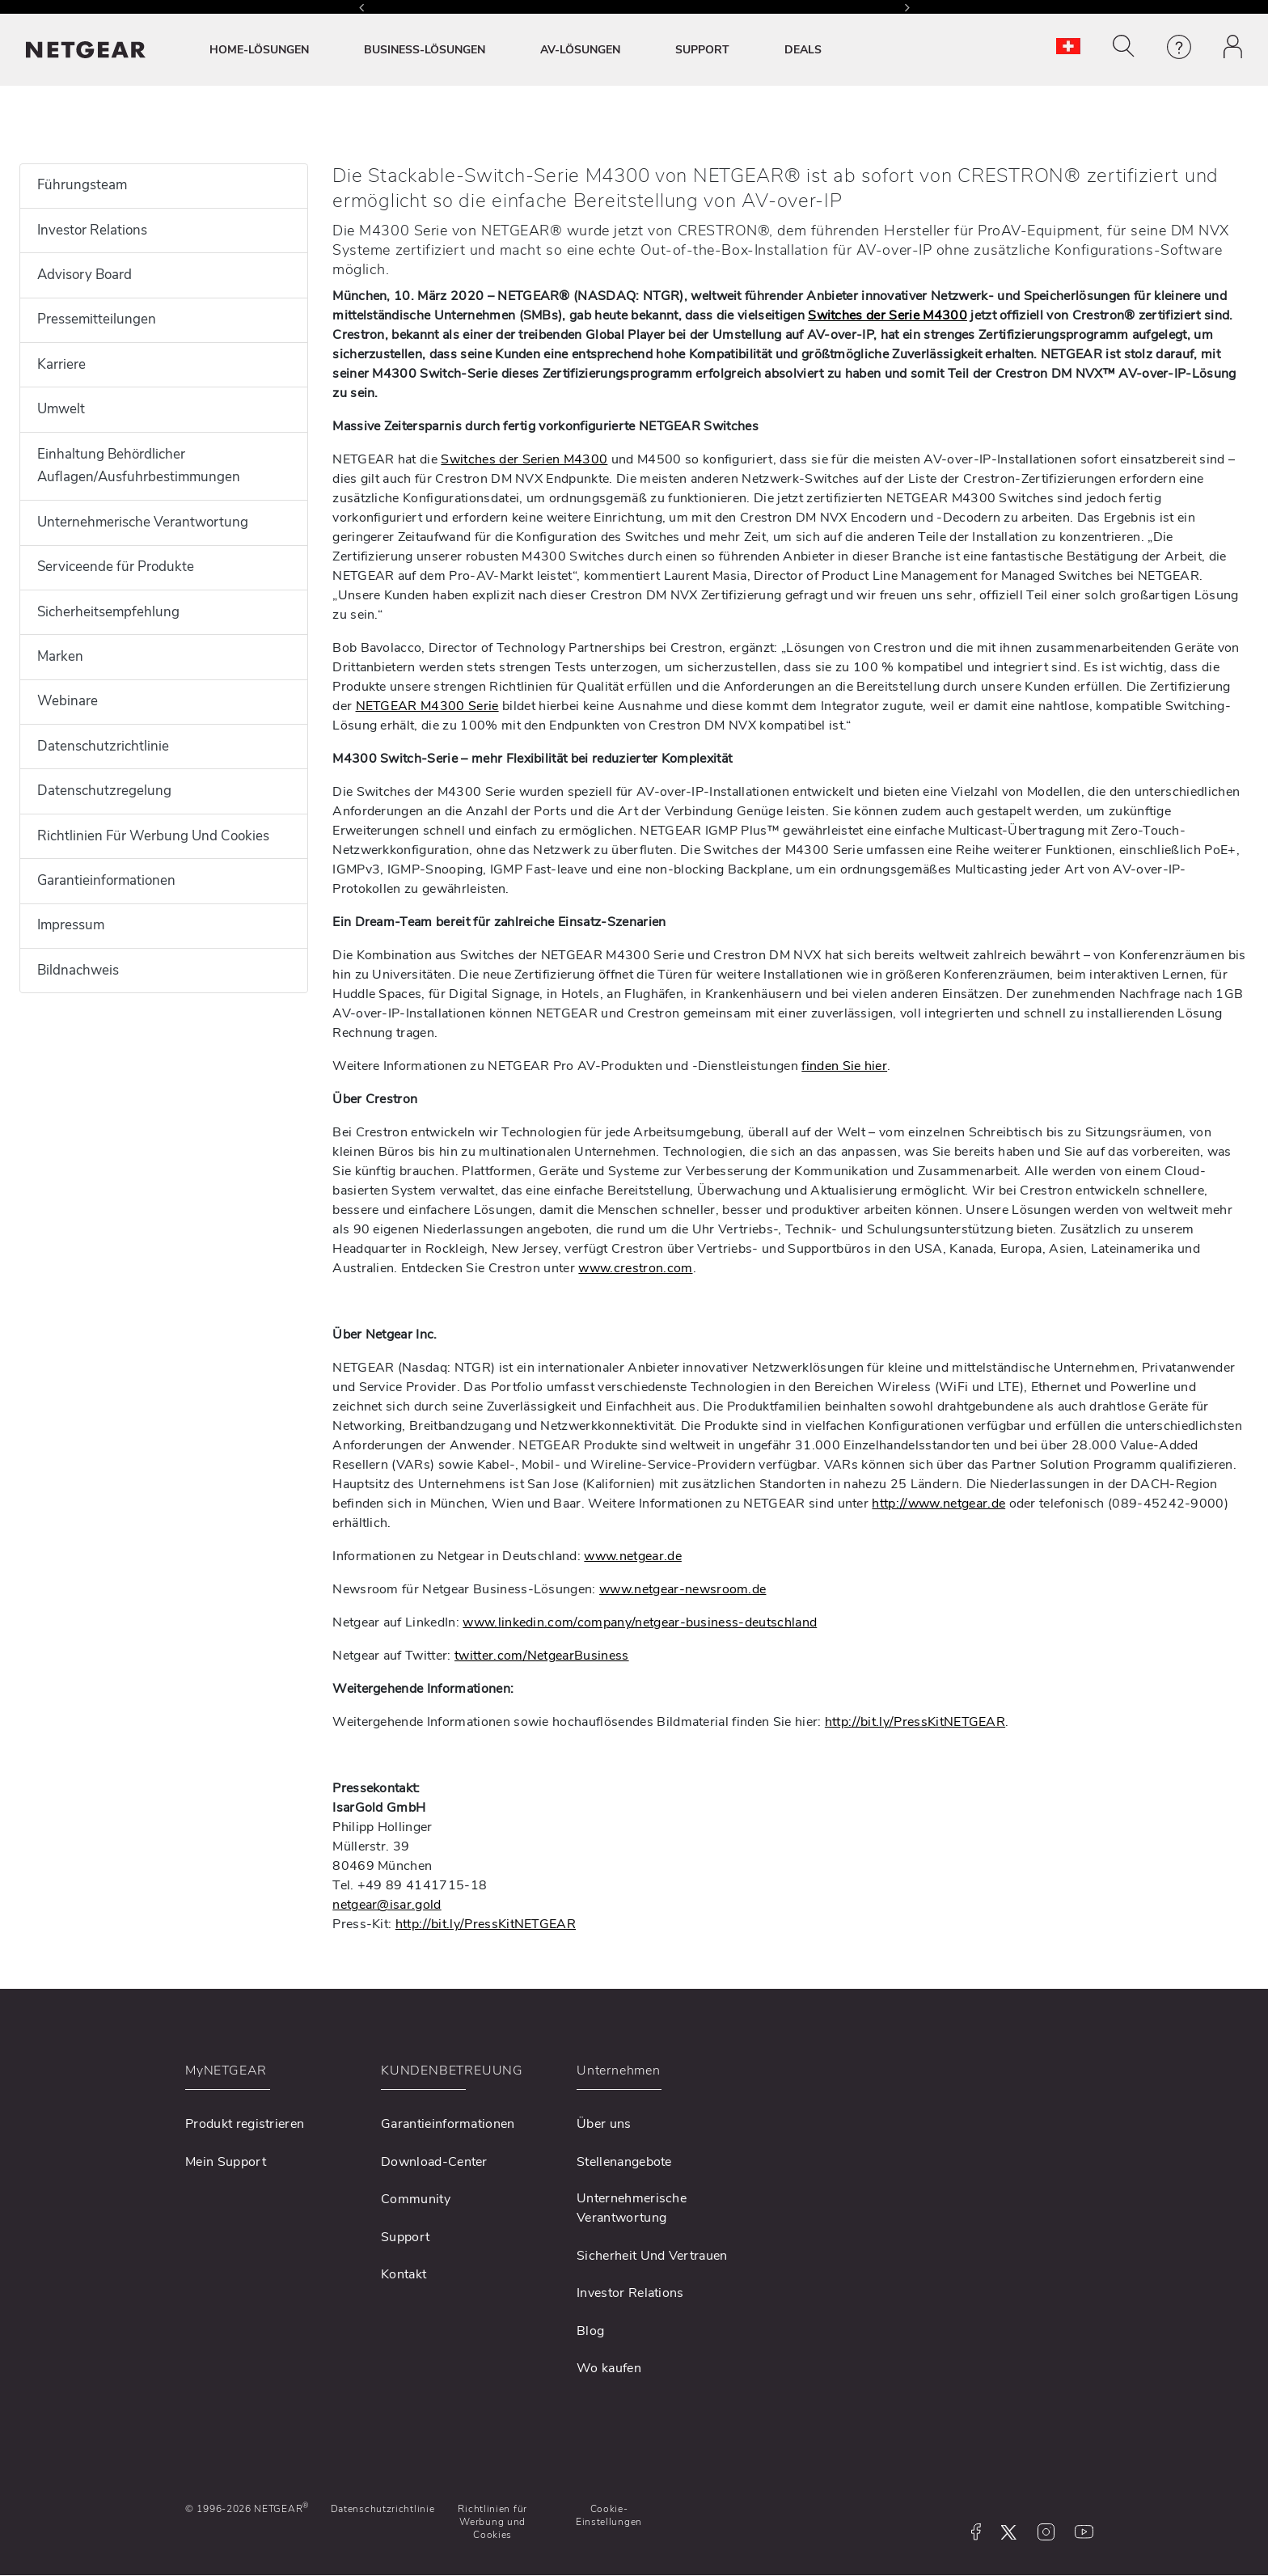 Image resolution: width=1268 pixels, height=2576 pixels. What do you see at coordinates (887, 315) in the screenshot?
I see `Switches der Serie M4300` at bounding box center [887, 315].